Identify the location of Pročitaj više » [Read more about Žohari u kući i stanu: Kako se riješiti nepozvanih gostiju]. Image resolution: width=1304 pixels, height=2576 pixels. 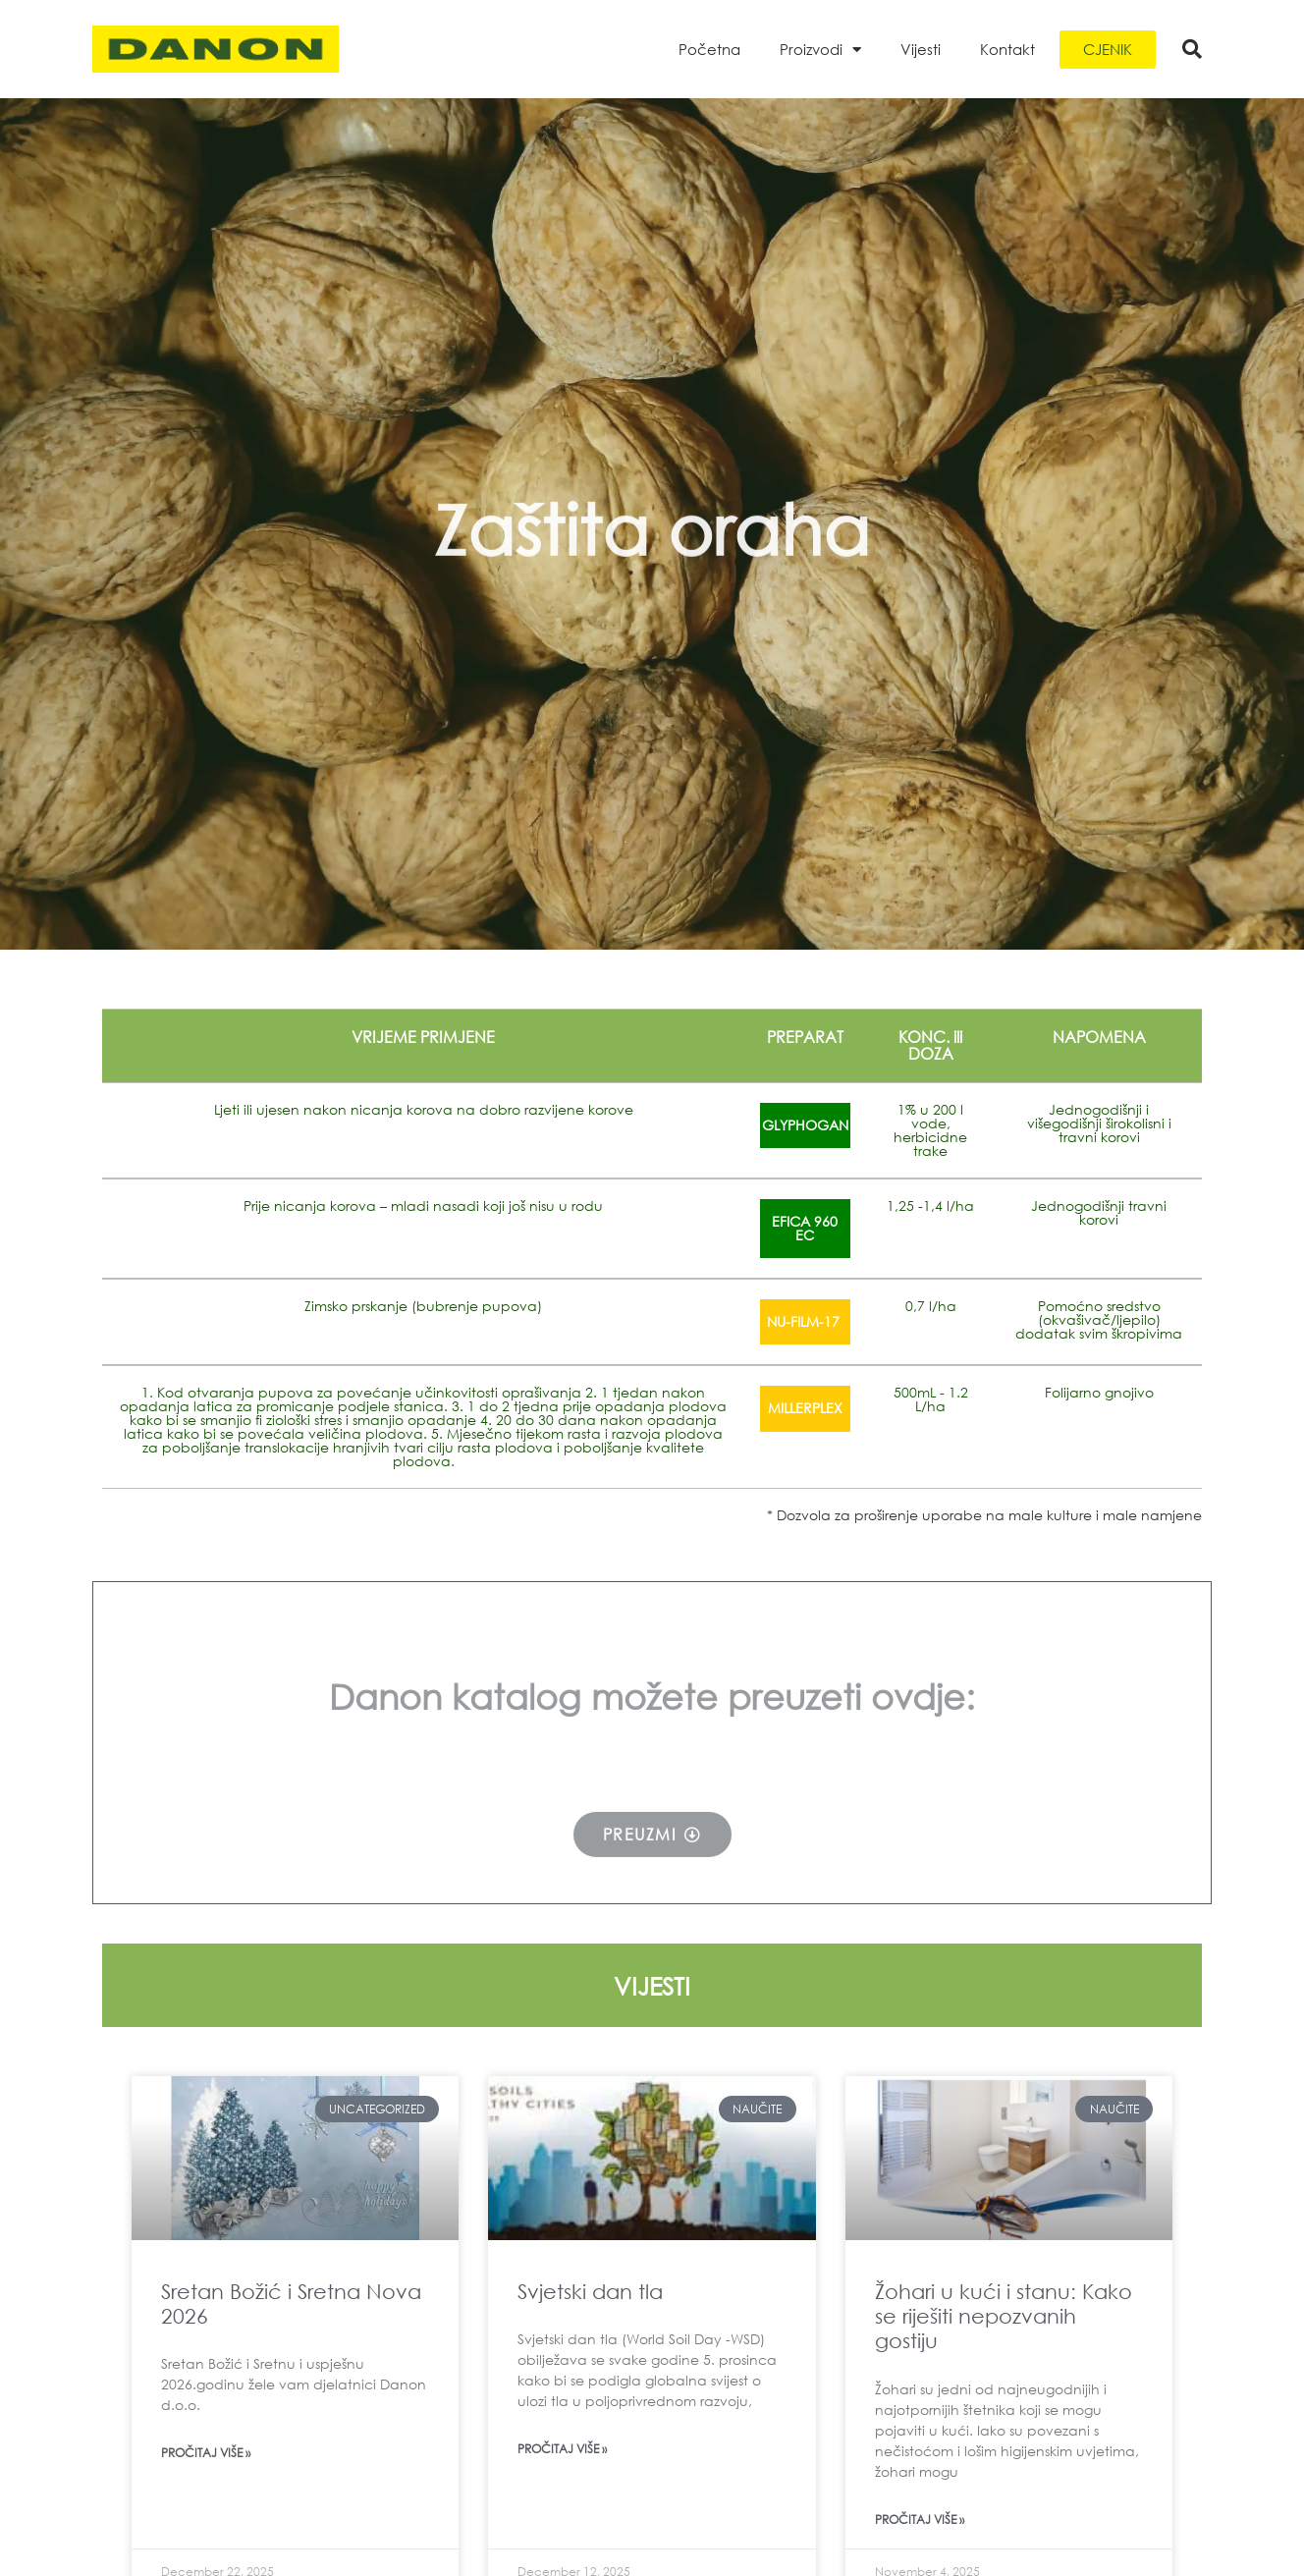
(919, 2519).